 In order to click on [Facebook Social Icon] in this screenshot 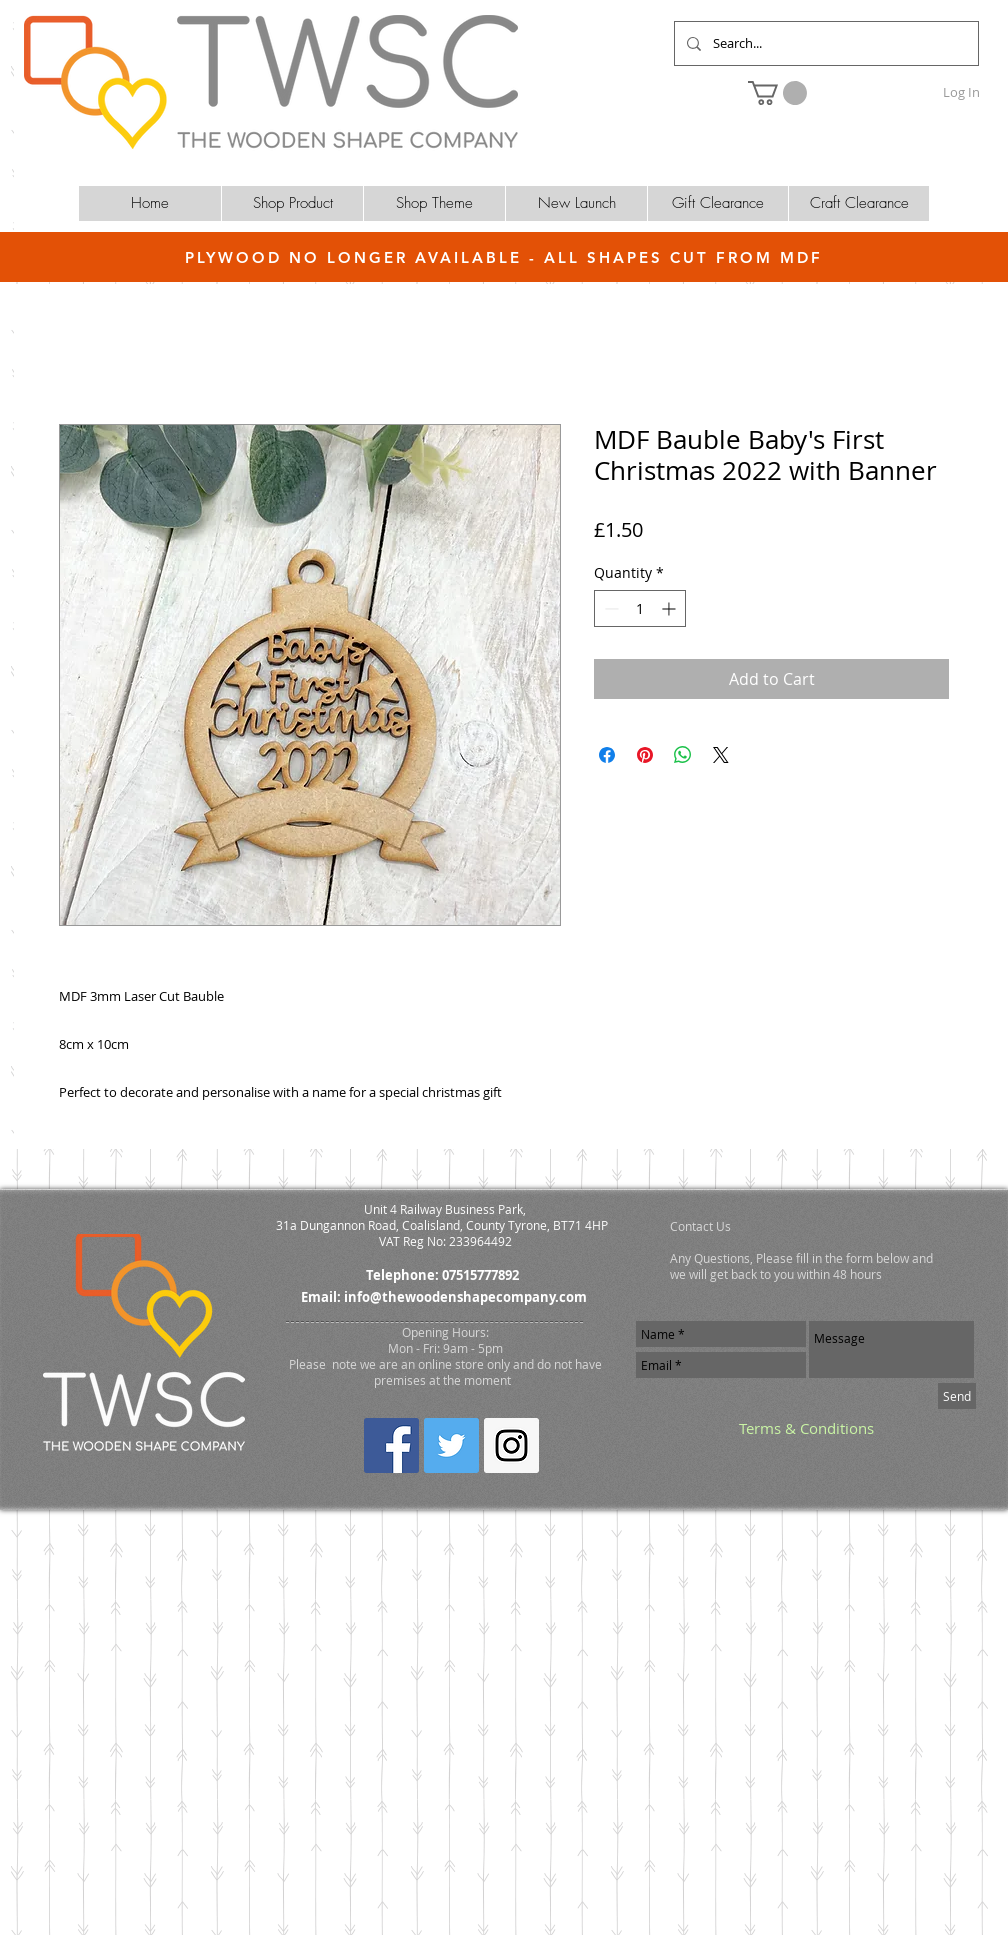, I will do `click(391, 1445)`.